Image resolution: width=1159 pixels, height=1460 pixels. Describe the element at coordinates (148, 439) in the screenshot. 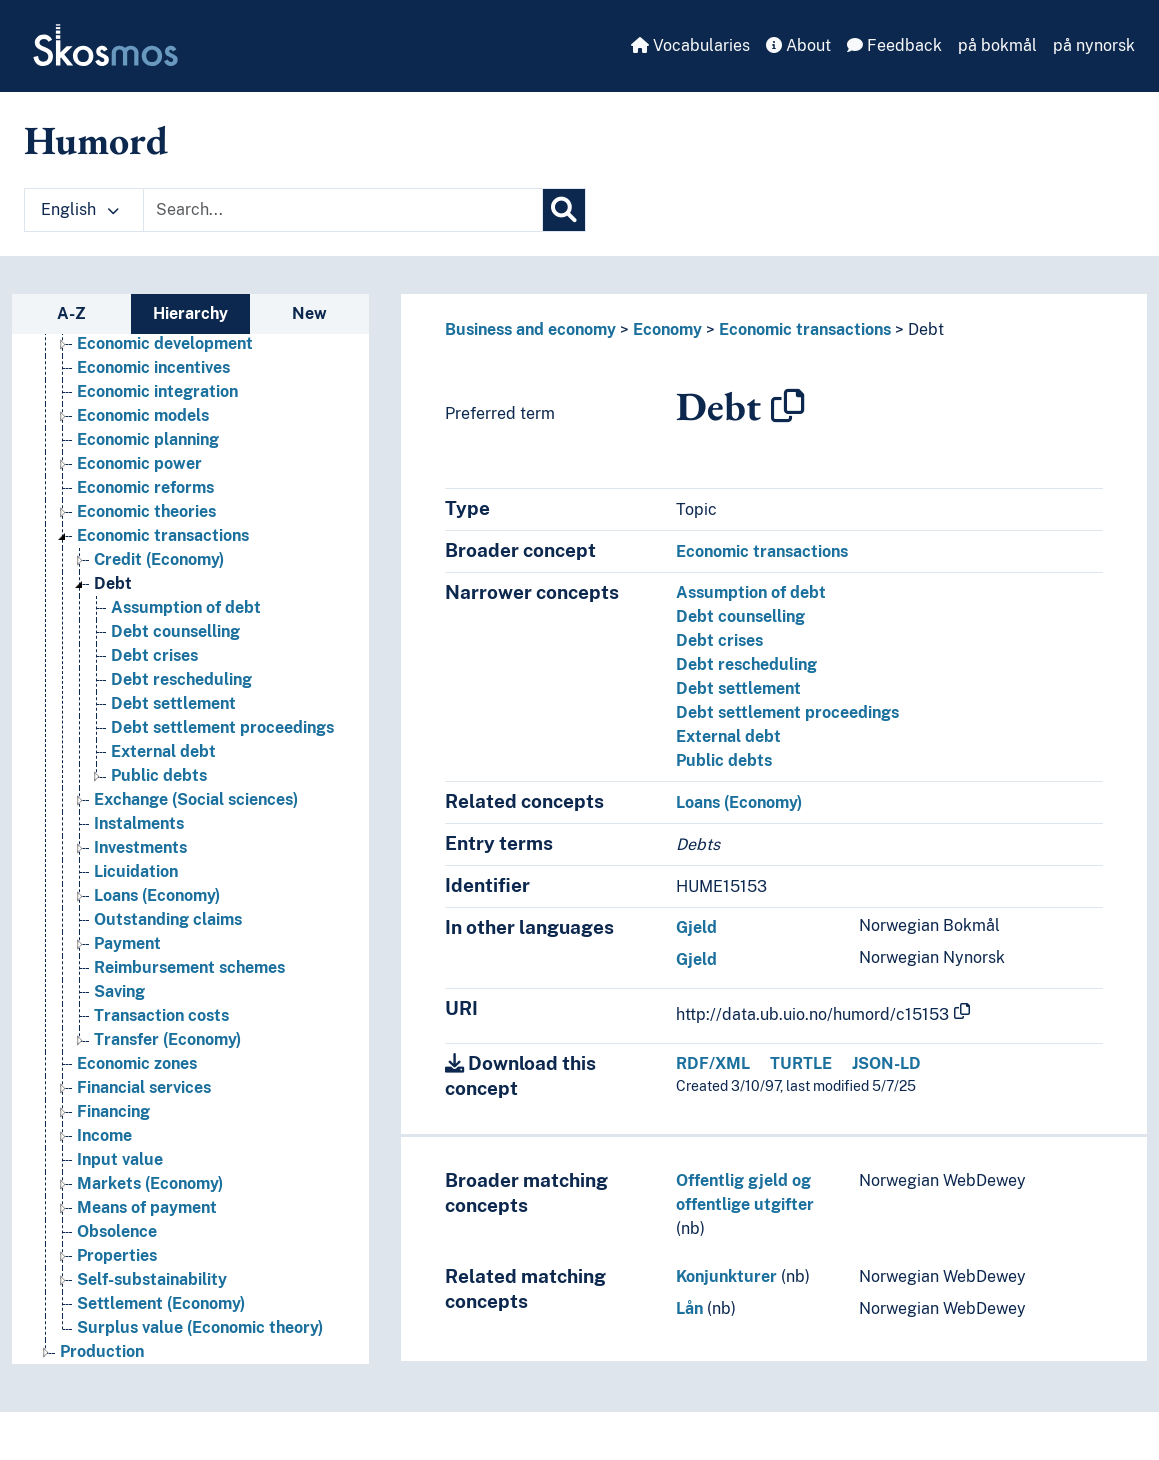

I see `Economic planning [Go to the concept page]` at that location.